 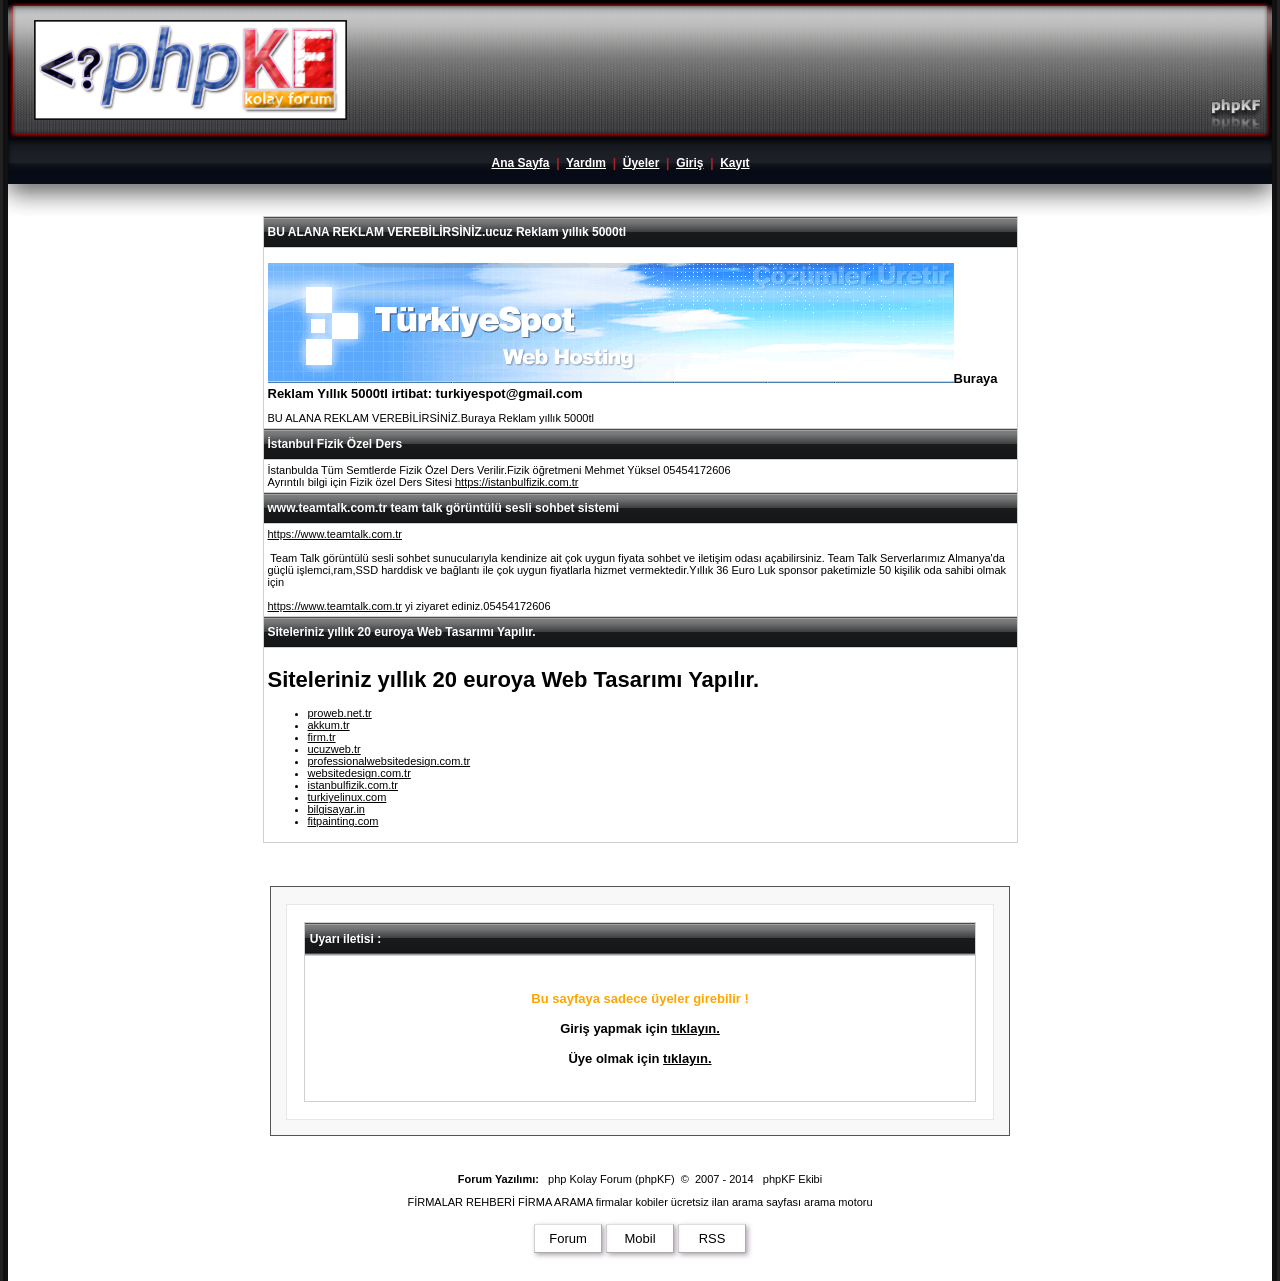 What do you see at coordinates (336, 809) in the screenshot?
I see `bilgisayar.in` at bounding box center [336, 809].